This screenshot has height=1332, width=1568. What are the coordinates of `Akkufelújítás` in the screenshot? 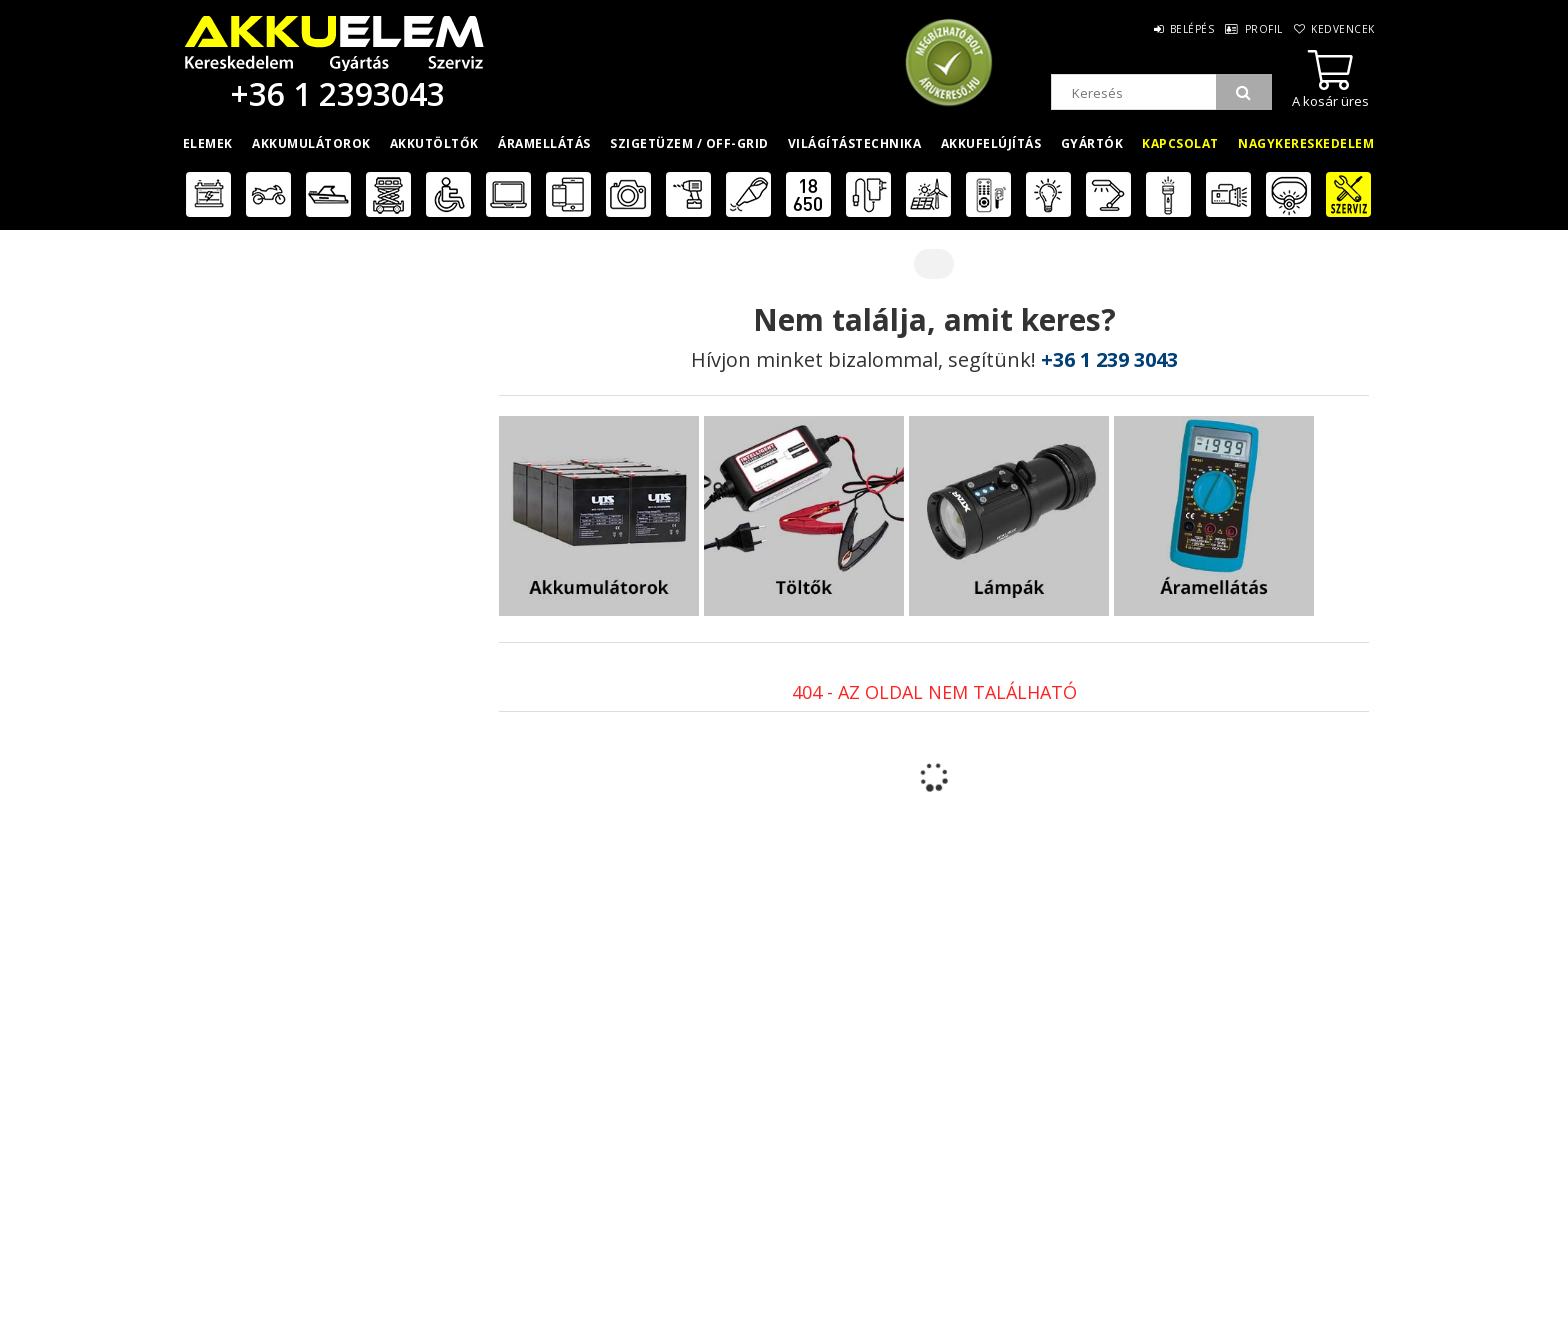 It's located at (991, 143).